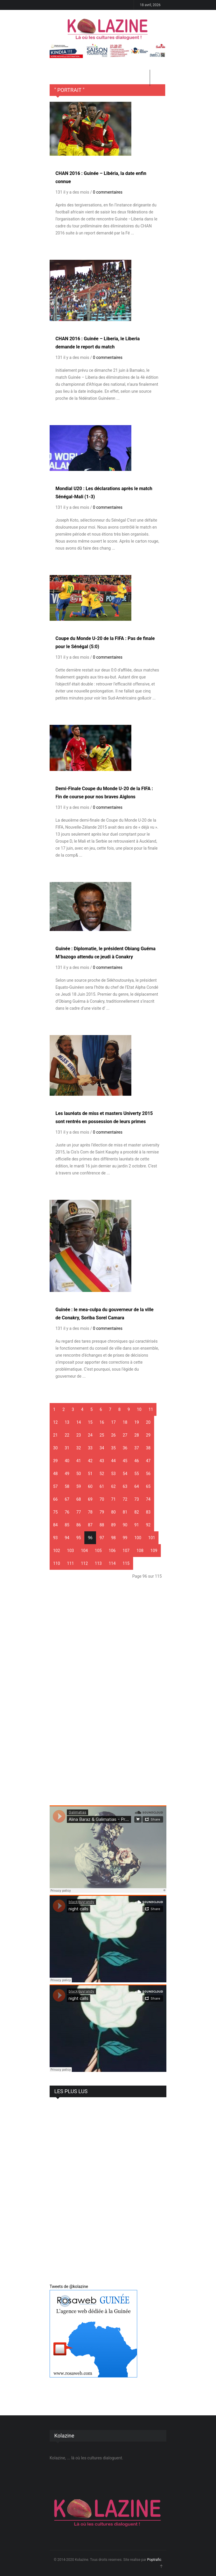 The height and width of the screenshot is (2576, 216). I want to click on 86, so click(78, 1525).